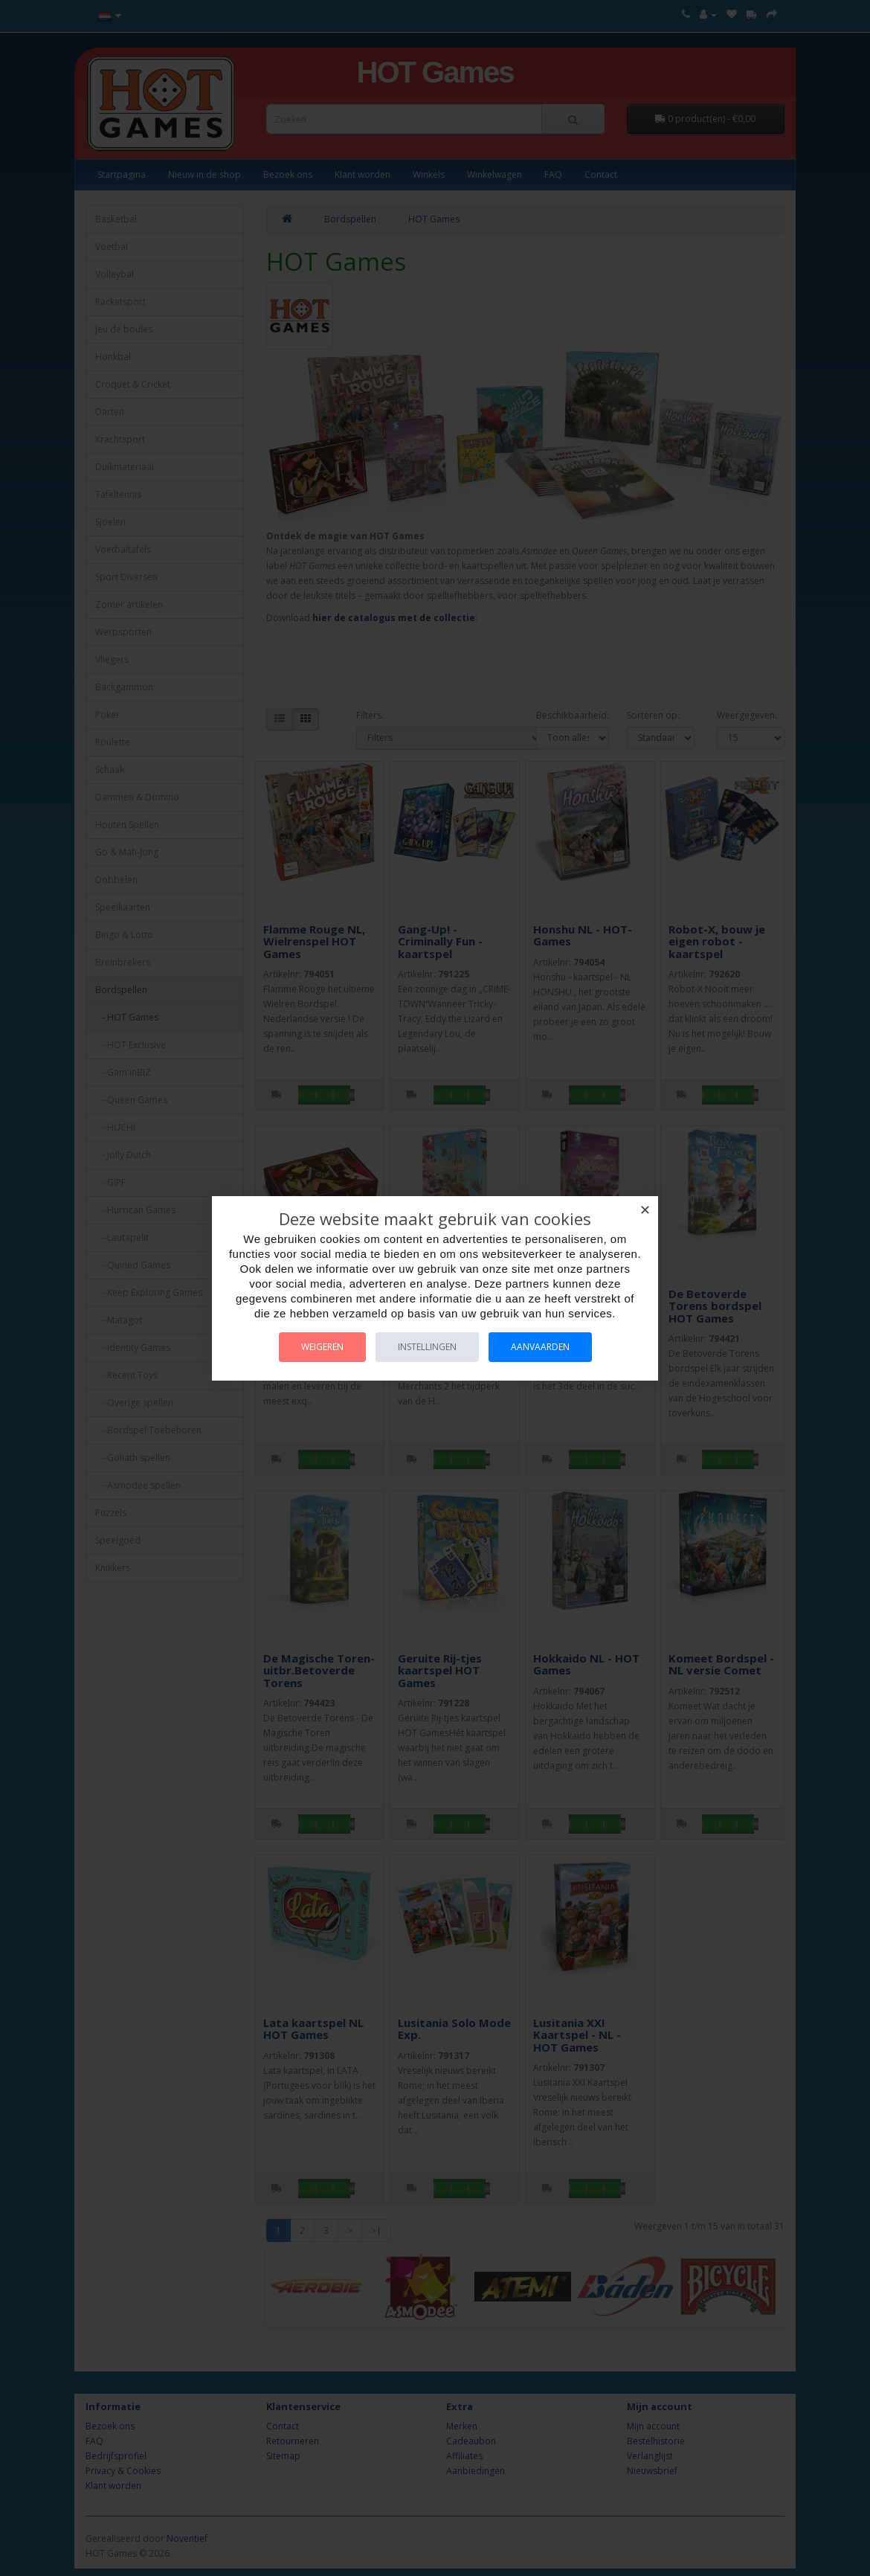 Image resolution: width=870 pixels, height=2576 pixels. Describe the element at coordinates (540, 1346) in the screenshot. I see `Aanvaarden` at that location.